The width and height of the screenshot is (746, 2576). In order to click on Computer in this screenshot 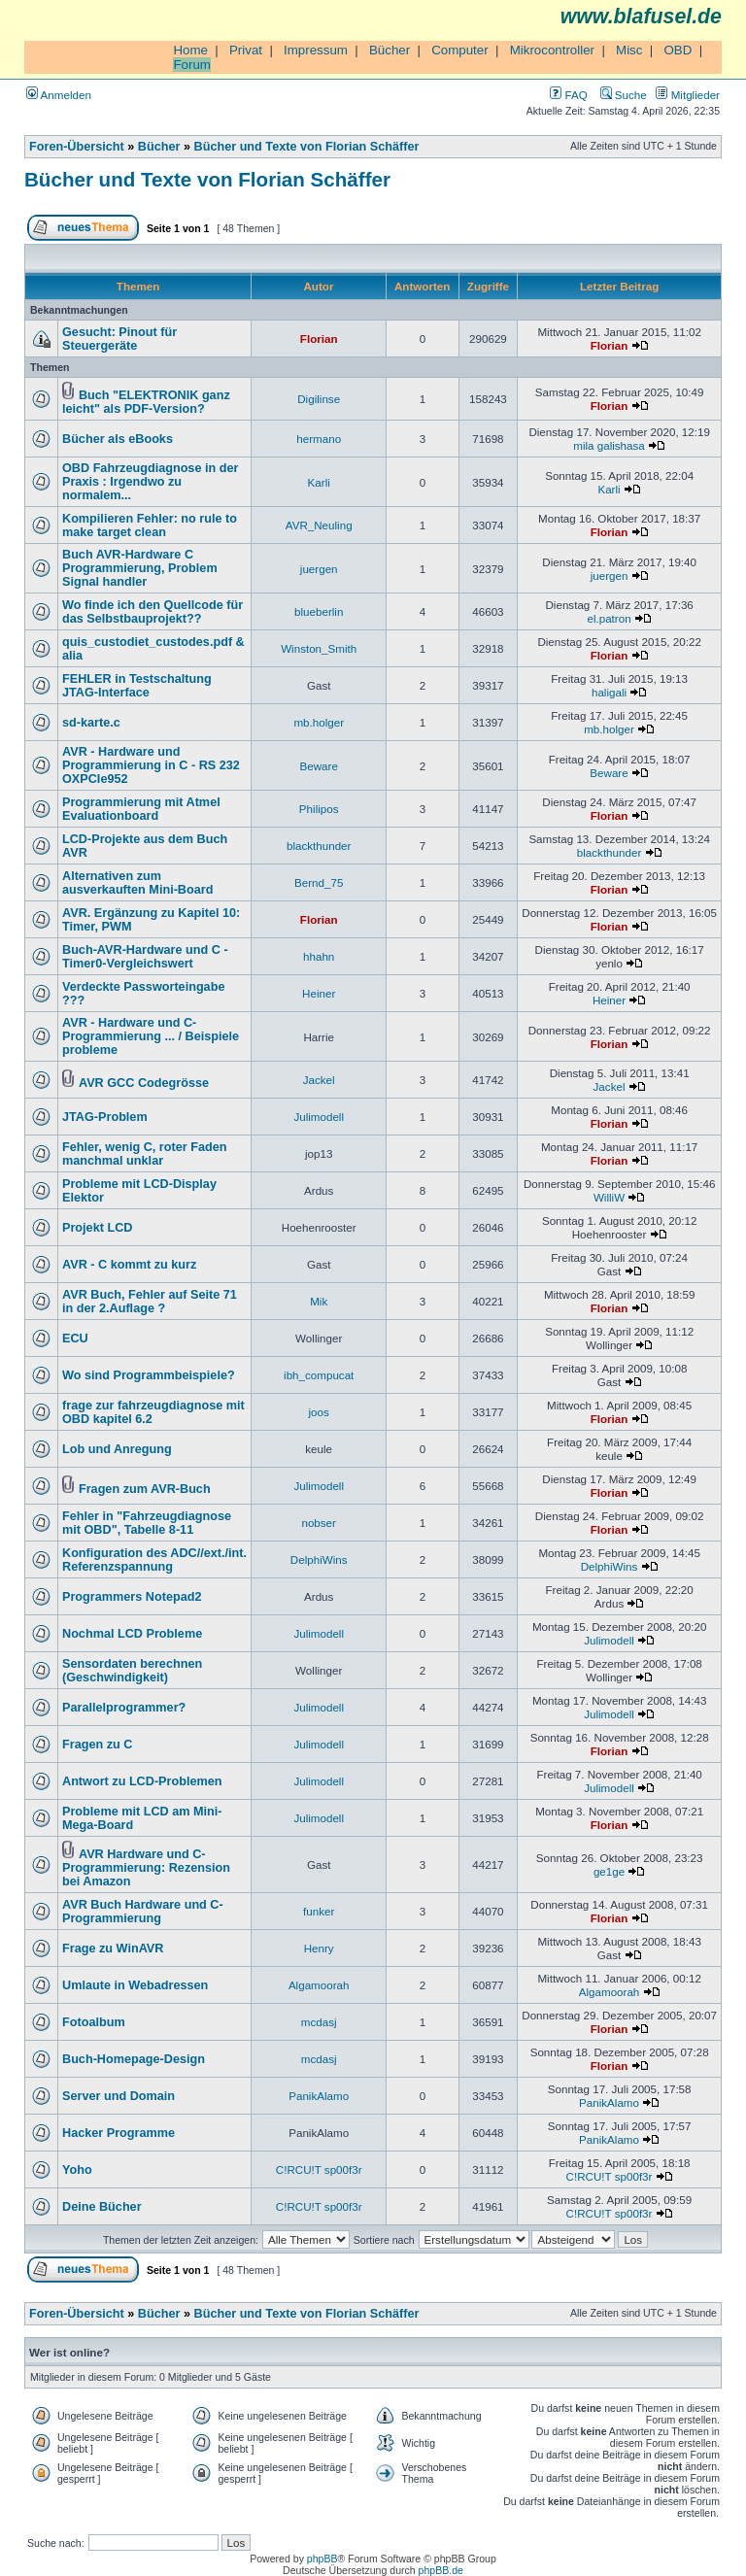, I will do `click(460, 50)`.